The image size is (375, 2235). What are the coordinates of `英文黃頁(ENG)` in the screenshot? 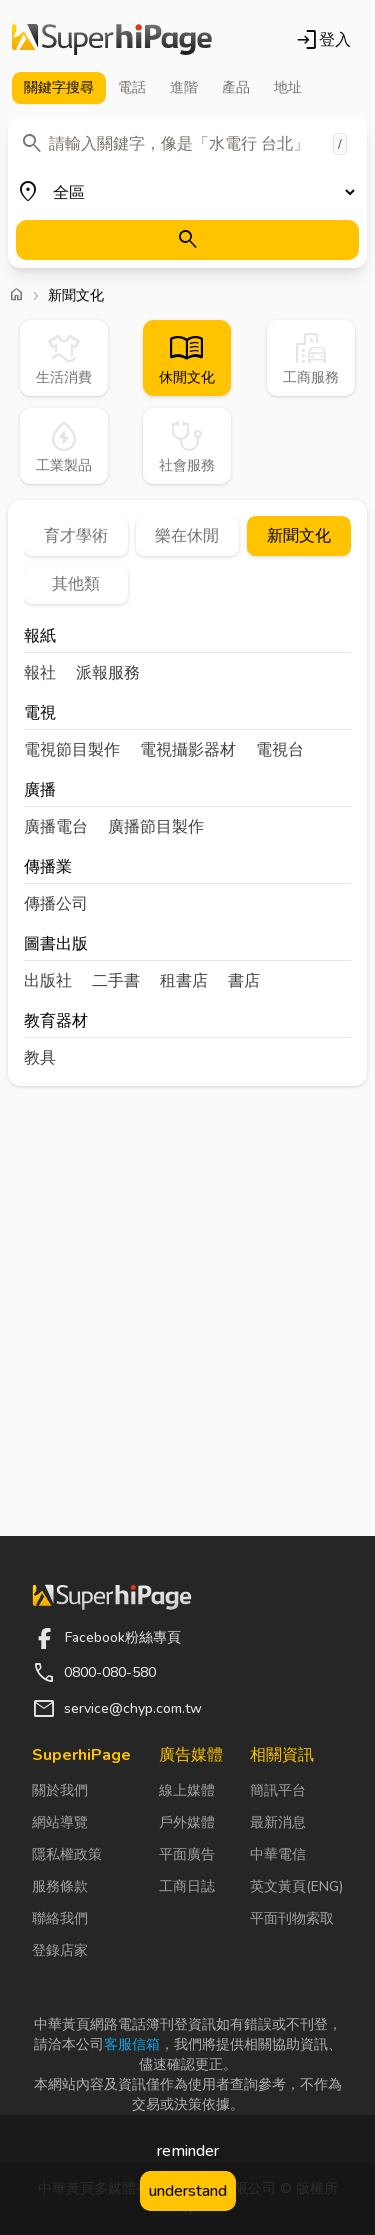 It's located at (296, 1886).